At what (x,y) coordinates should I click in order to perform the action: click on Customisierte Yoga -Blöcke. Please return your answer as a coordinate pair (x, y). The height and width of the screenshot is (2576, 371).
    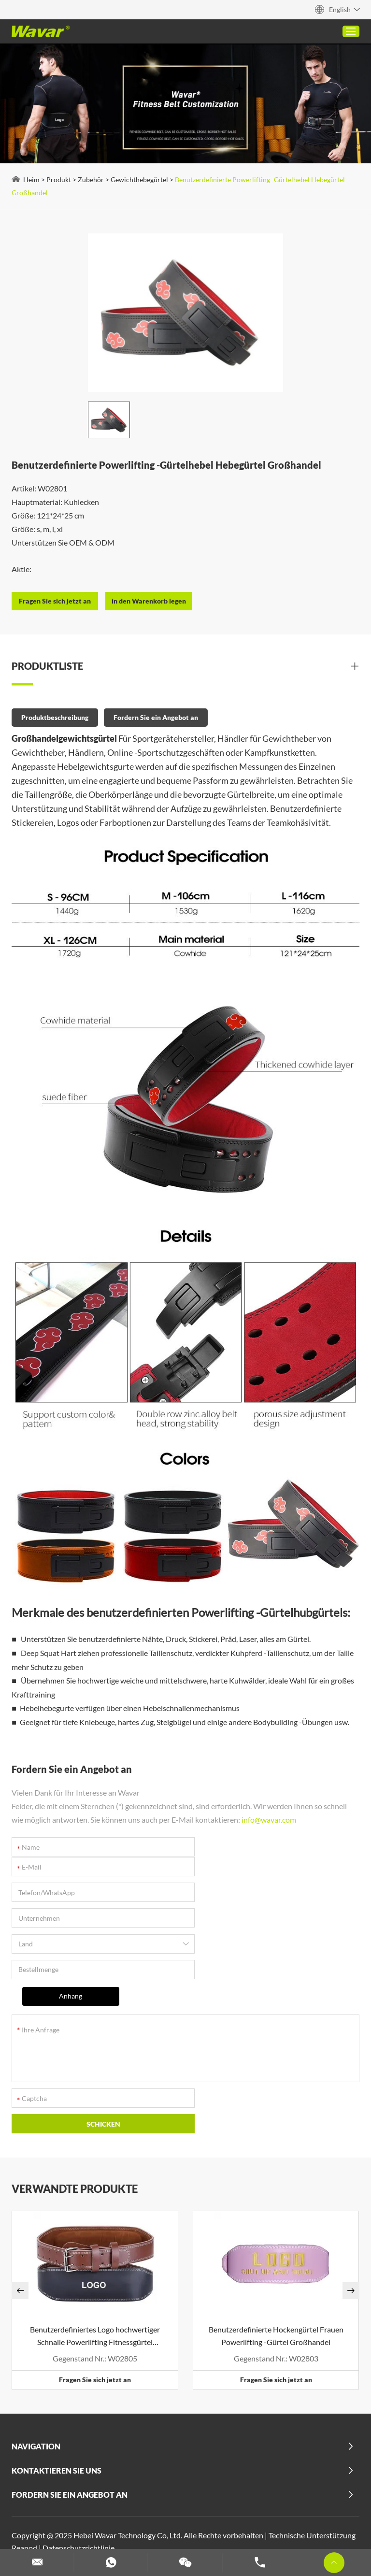
    Looking at the image, I should click on (195, 2505).